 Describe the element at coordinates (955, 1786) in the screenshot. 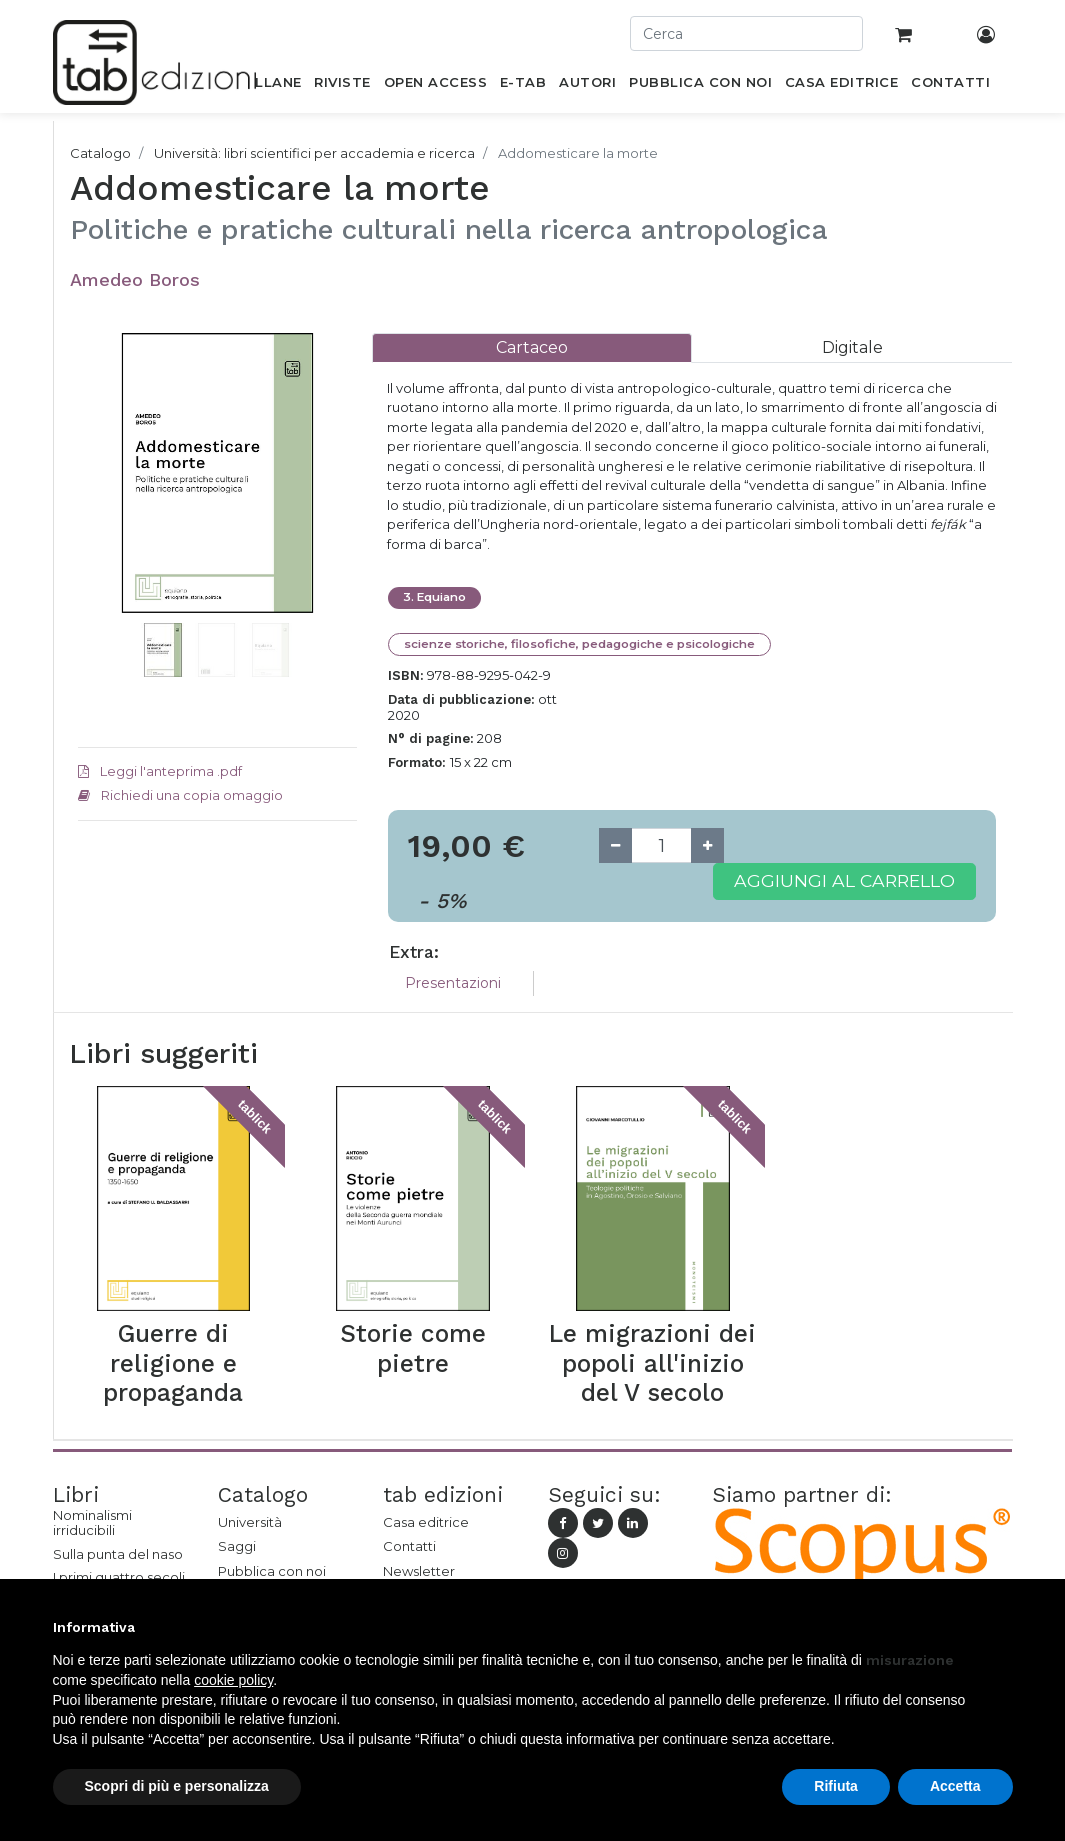

I see `Accetta [button]` at that location.